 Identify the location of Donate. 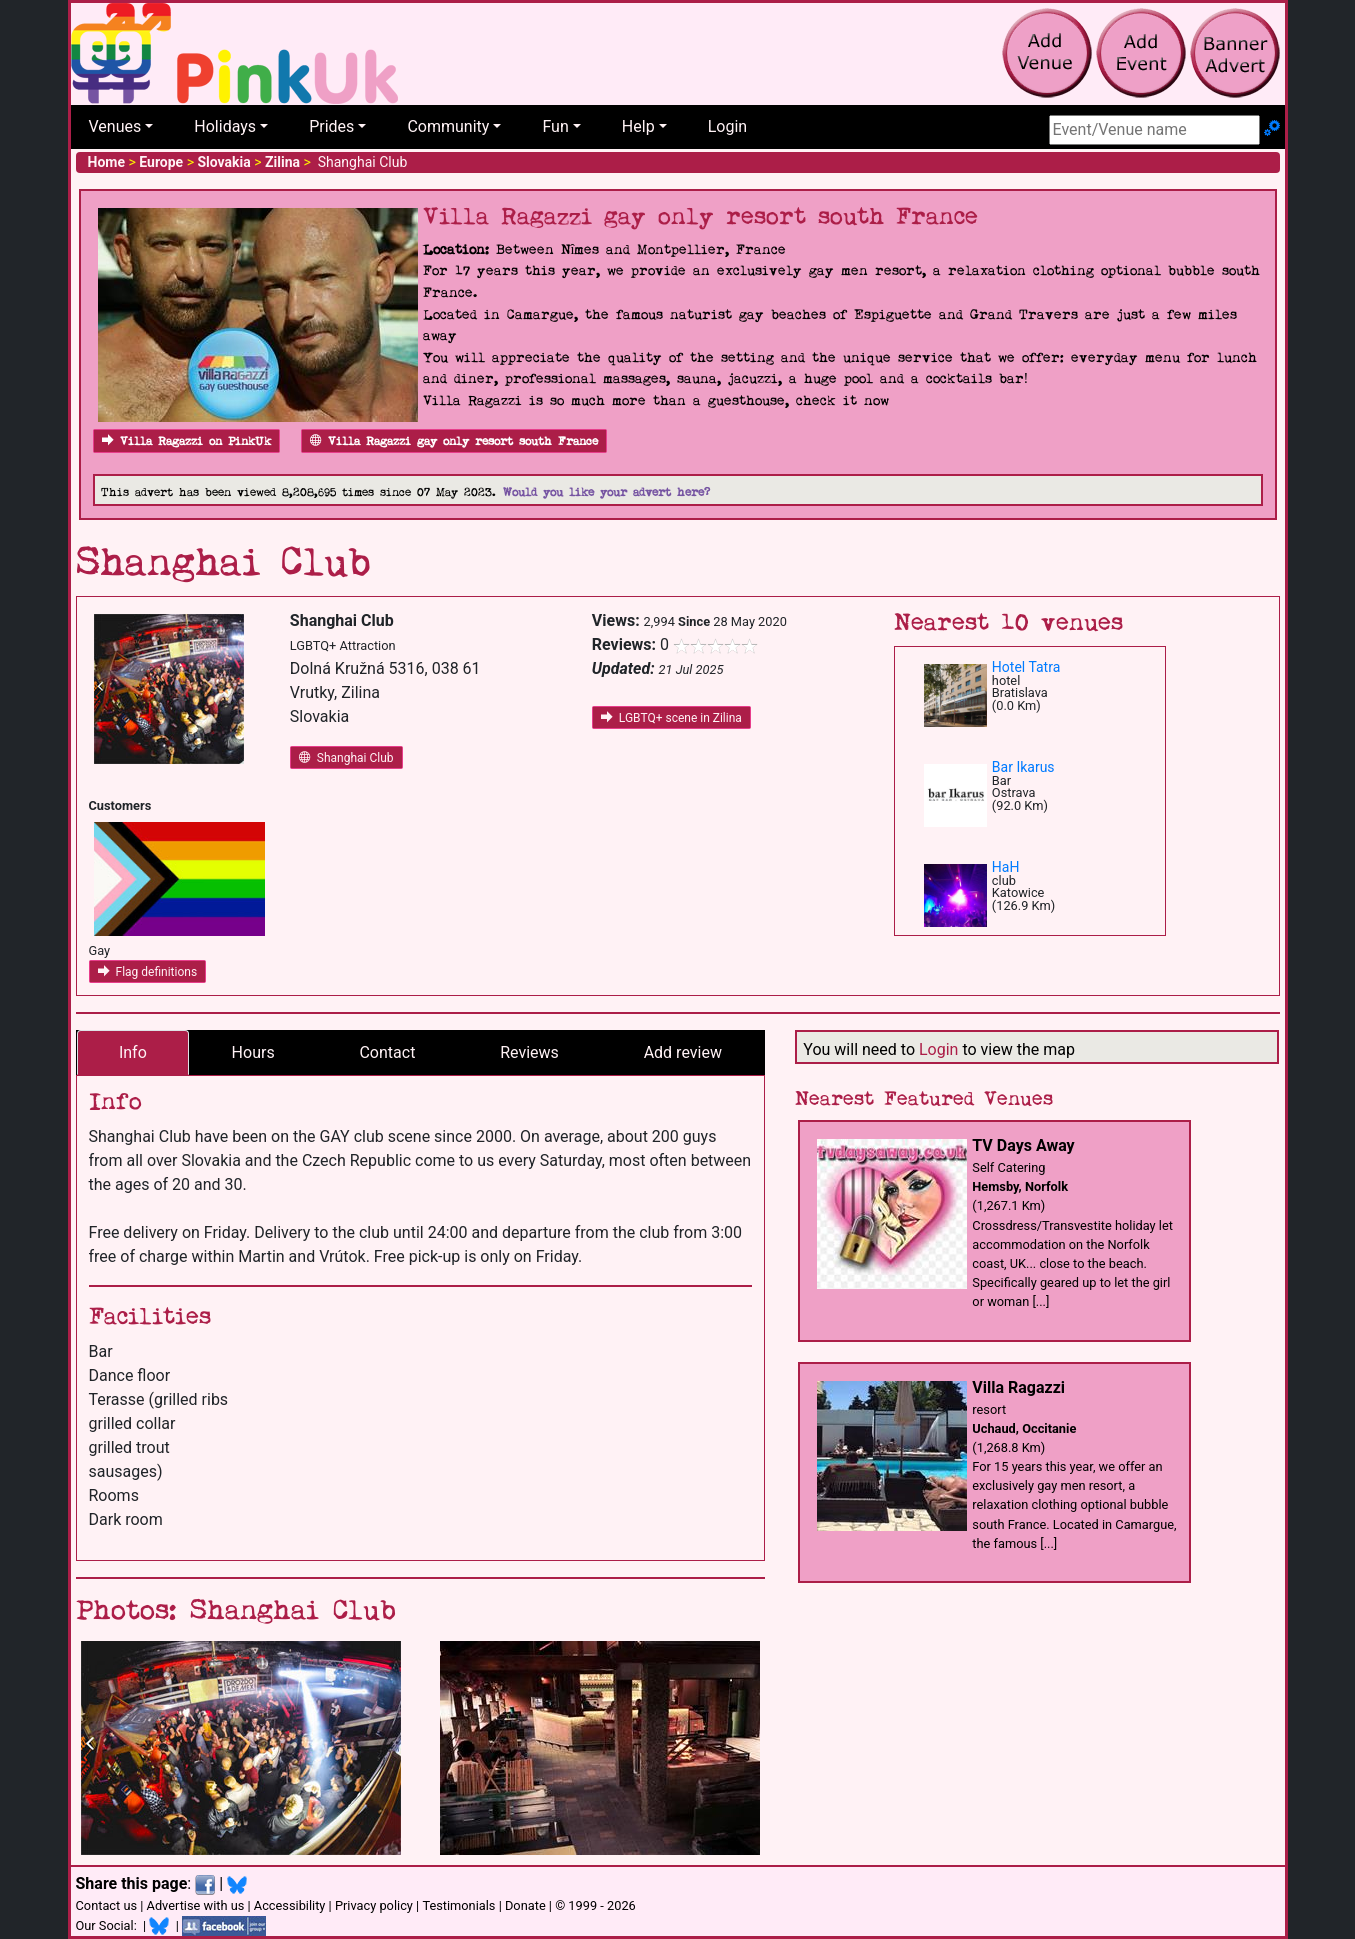
(525, 1905).